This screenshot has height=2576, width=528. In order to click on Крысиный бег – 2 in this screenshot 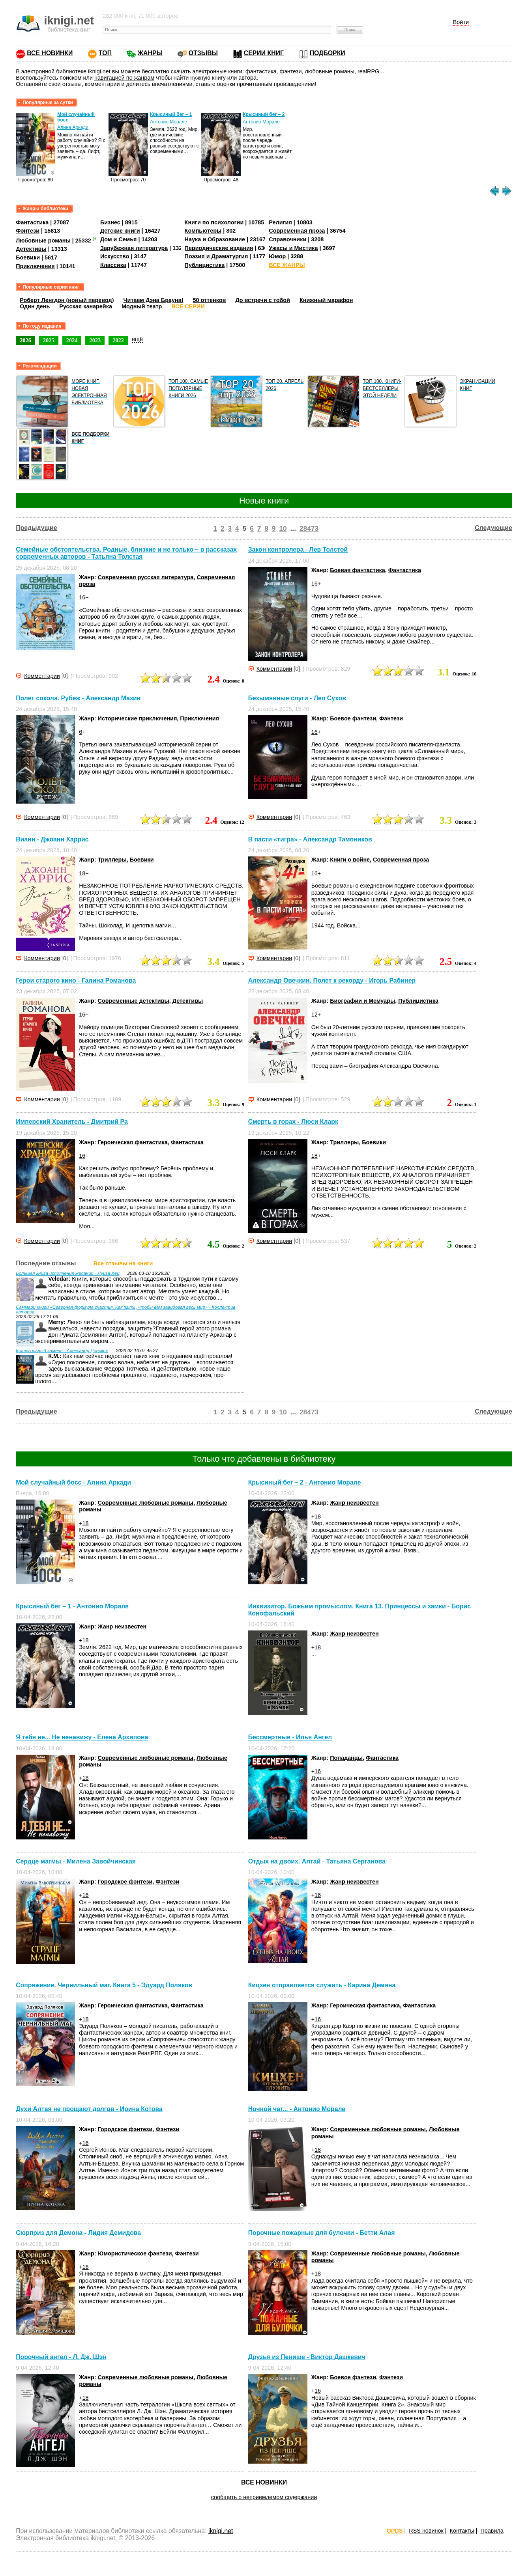, I will do `click(264, 114)`.